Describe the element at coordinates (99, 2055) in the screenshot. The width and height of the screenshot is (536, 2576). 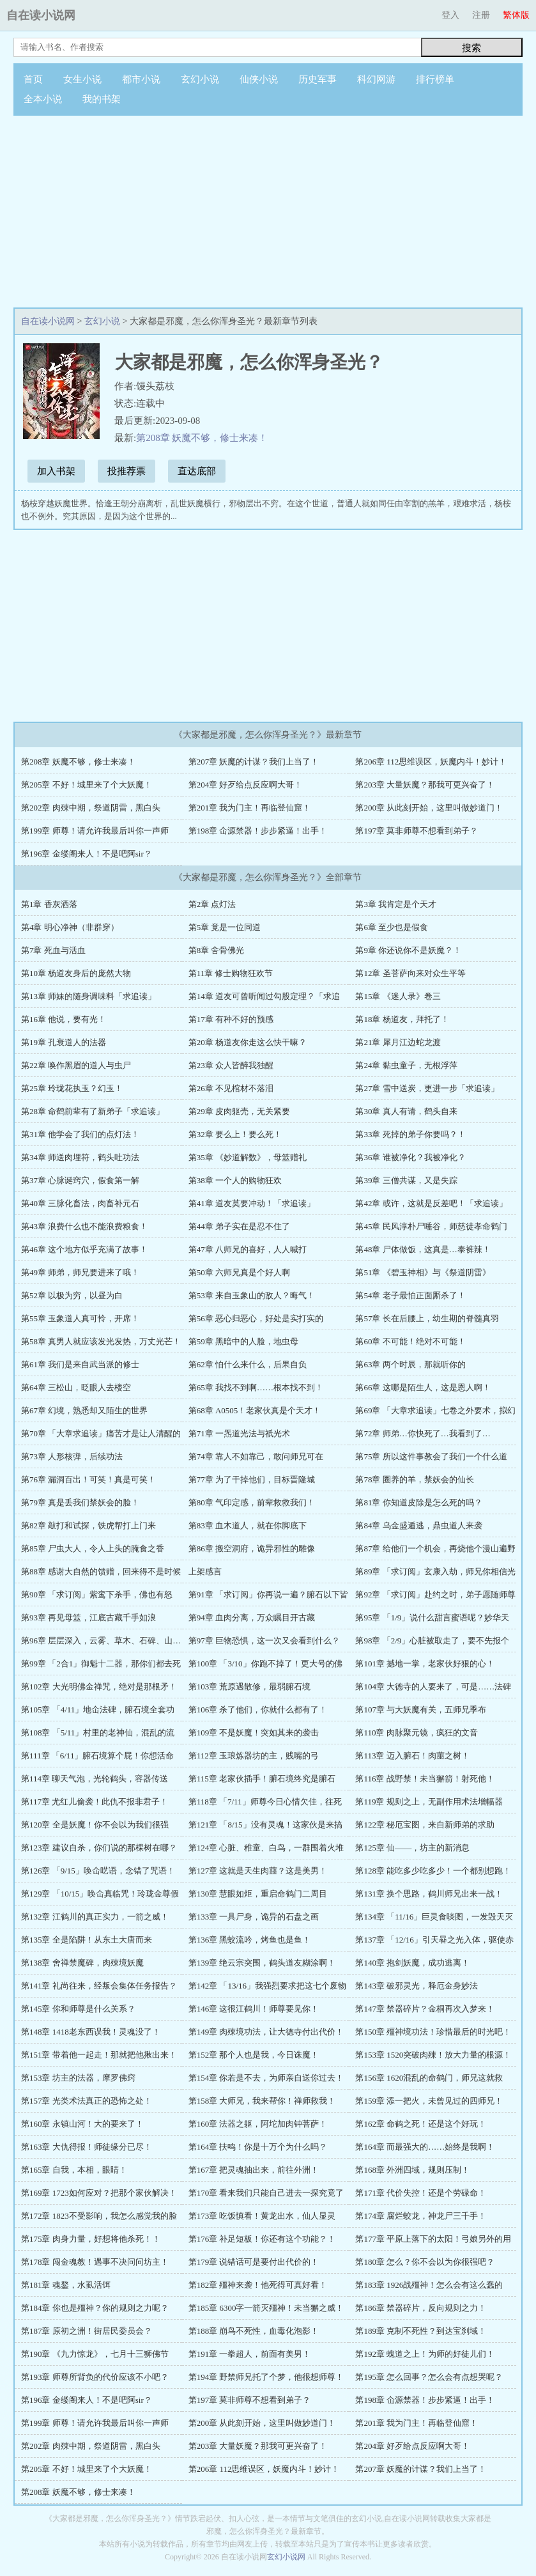
I see `第151章 带着他一起走！那就把他揪出来！` at that location.